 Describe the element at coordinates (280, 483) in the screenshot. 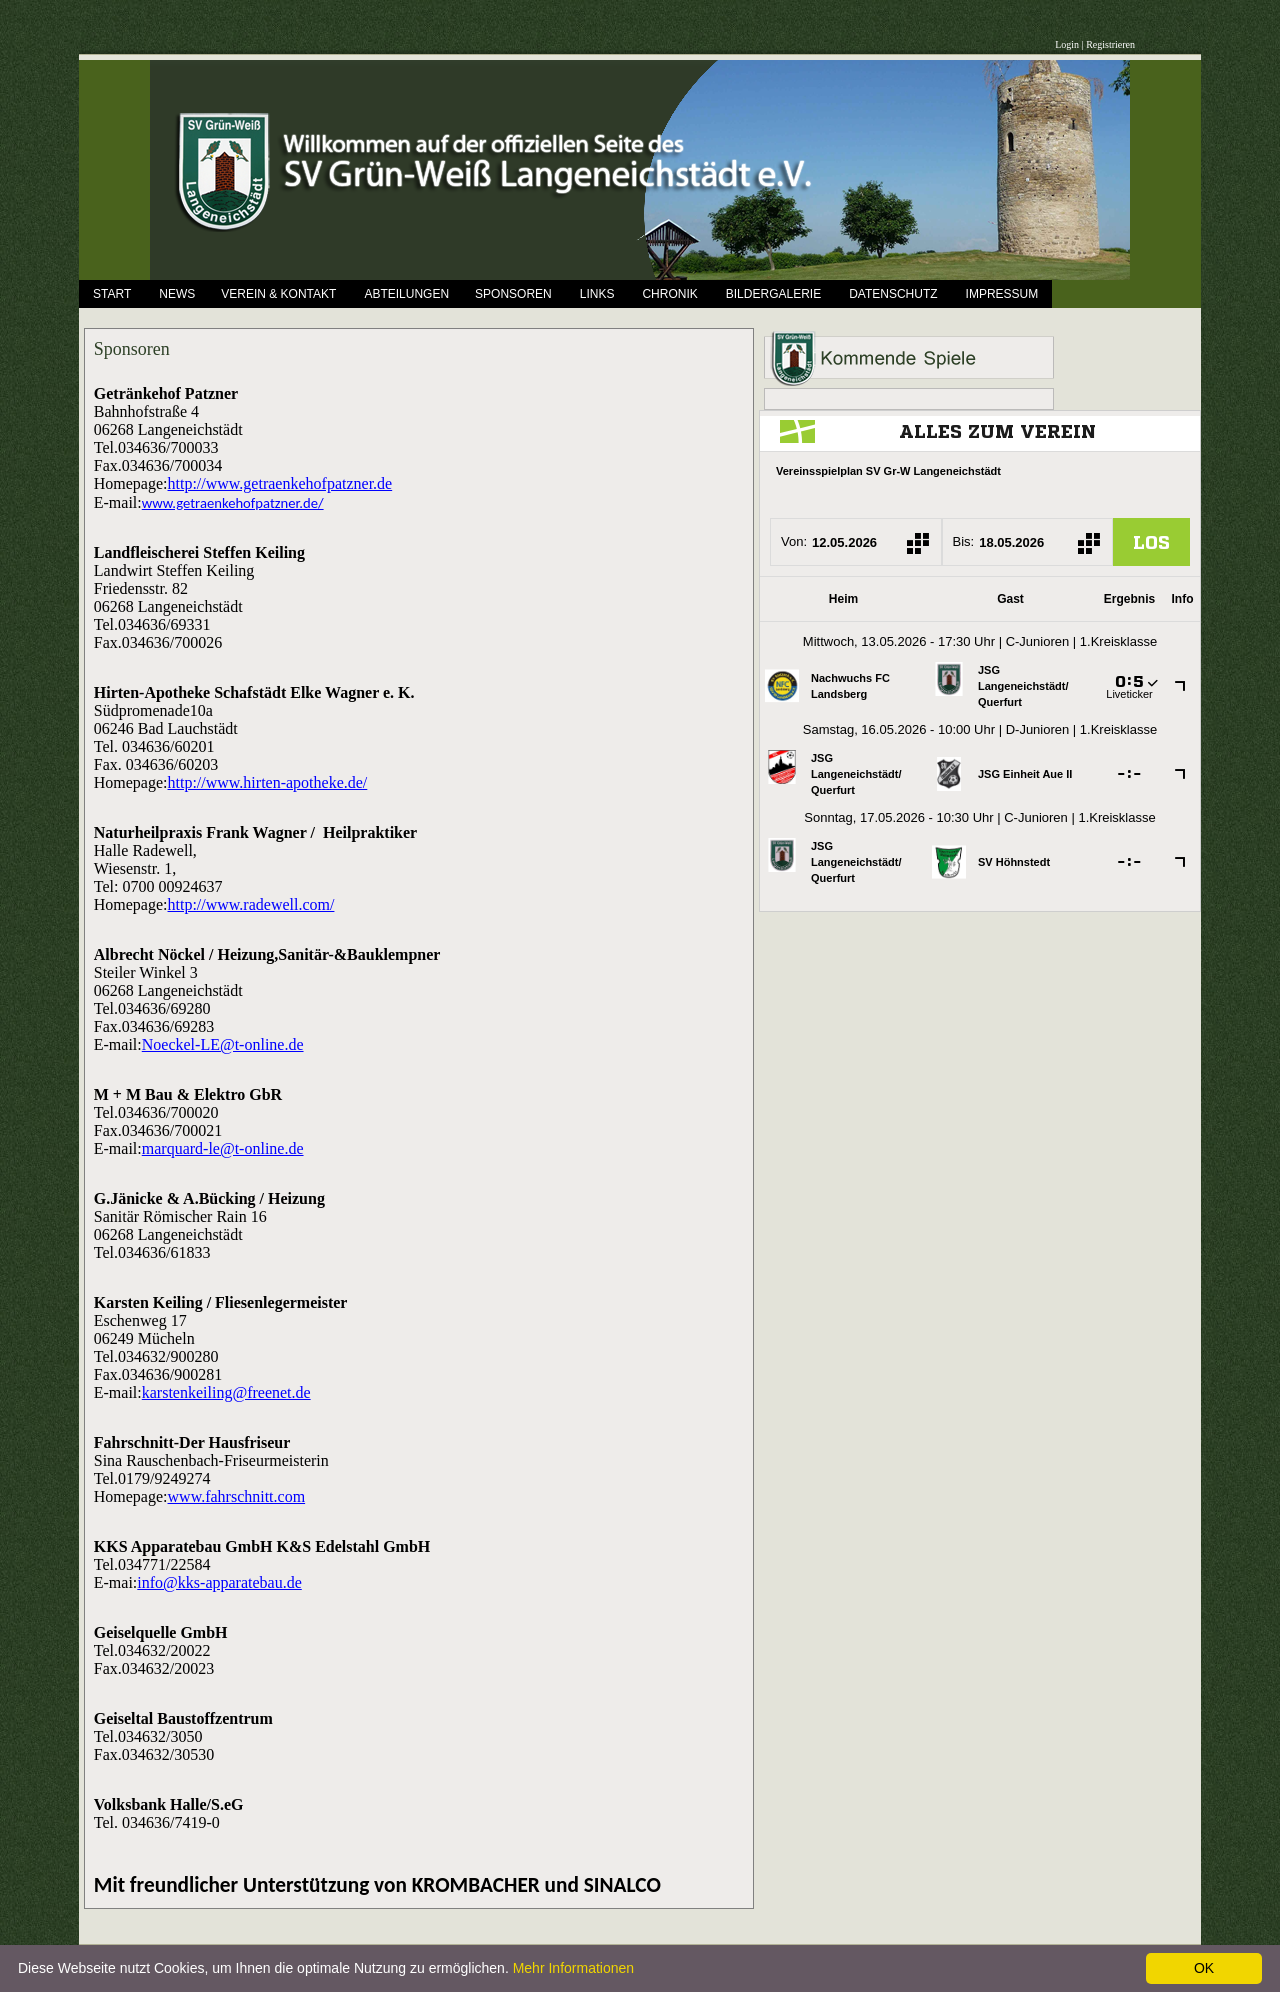

I see `http://www.getraenkehofpatzner.de` at that location.